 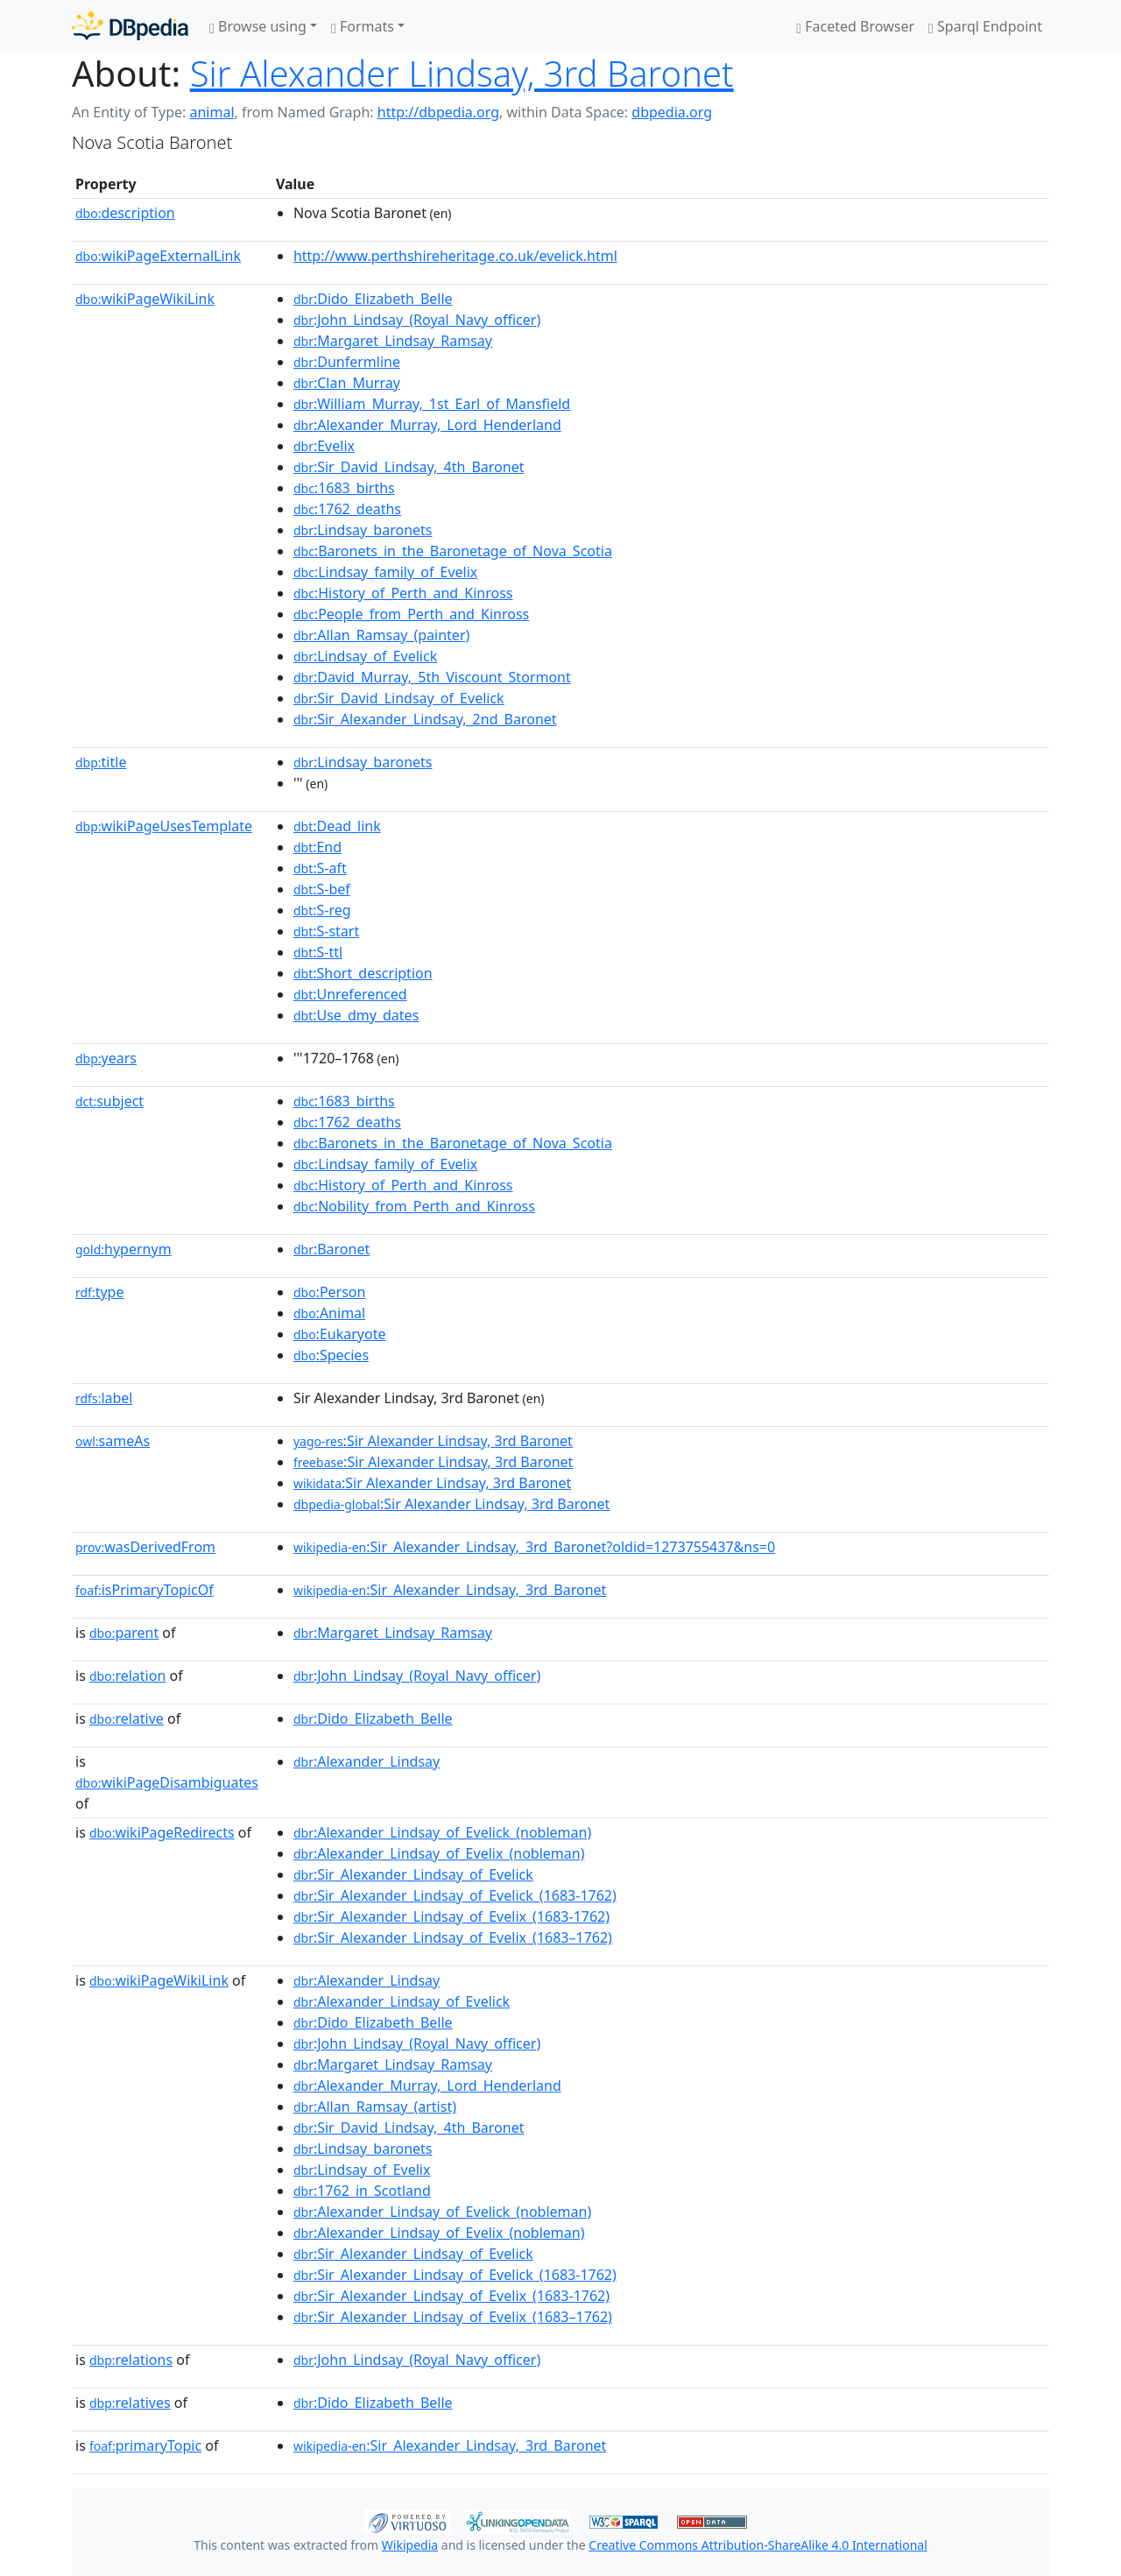 What do you see at coordinates (126, 1718) in the screenshot?
I see `relative` at bounding box center [126, 1718].